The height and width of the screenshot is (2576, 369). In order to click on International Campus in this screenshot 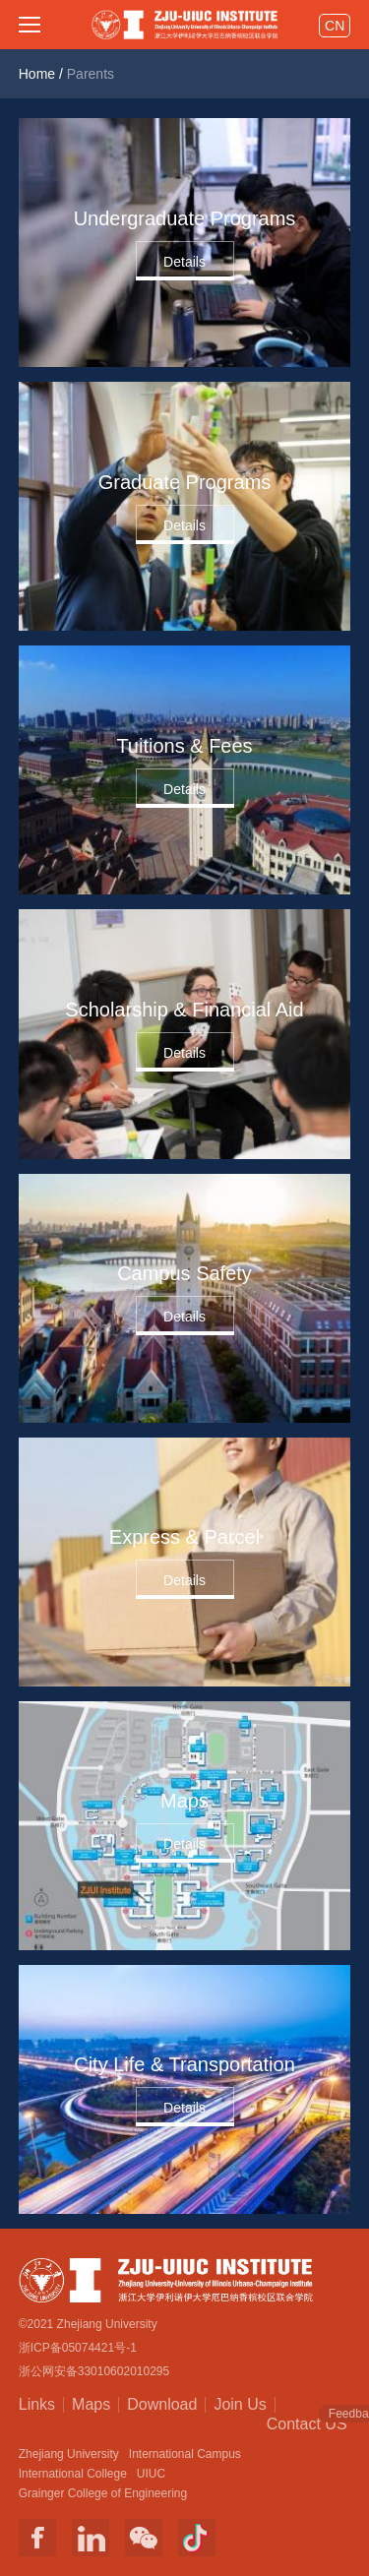, I will do `click(185, 2454)`.